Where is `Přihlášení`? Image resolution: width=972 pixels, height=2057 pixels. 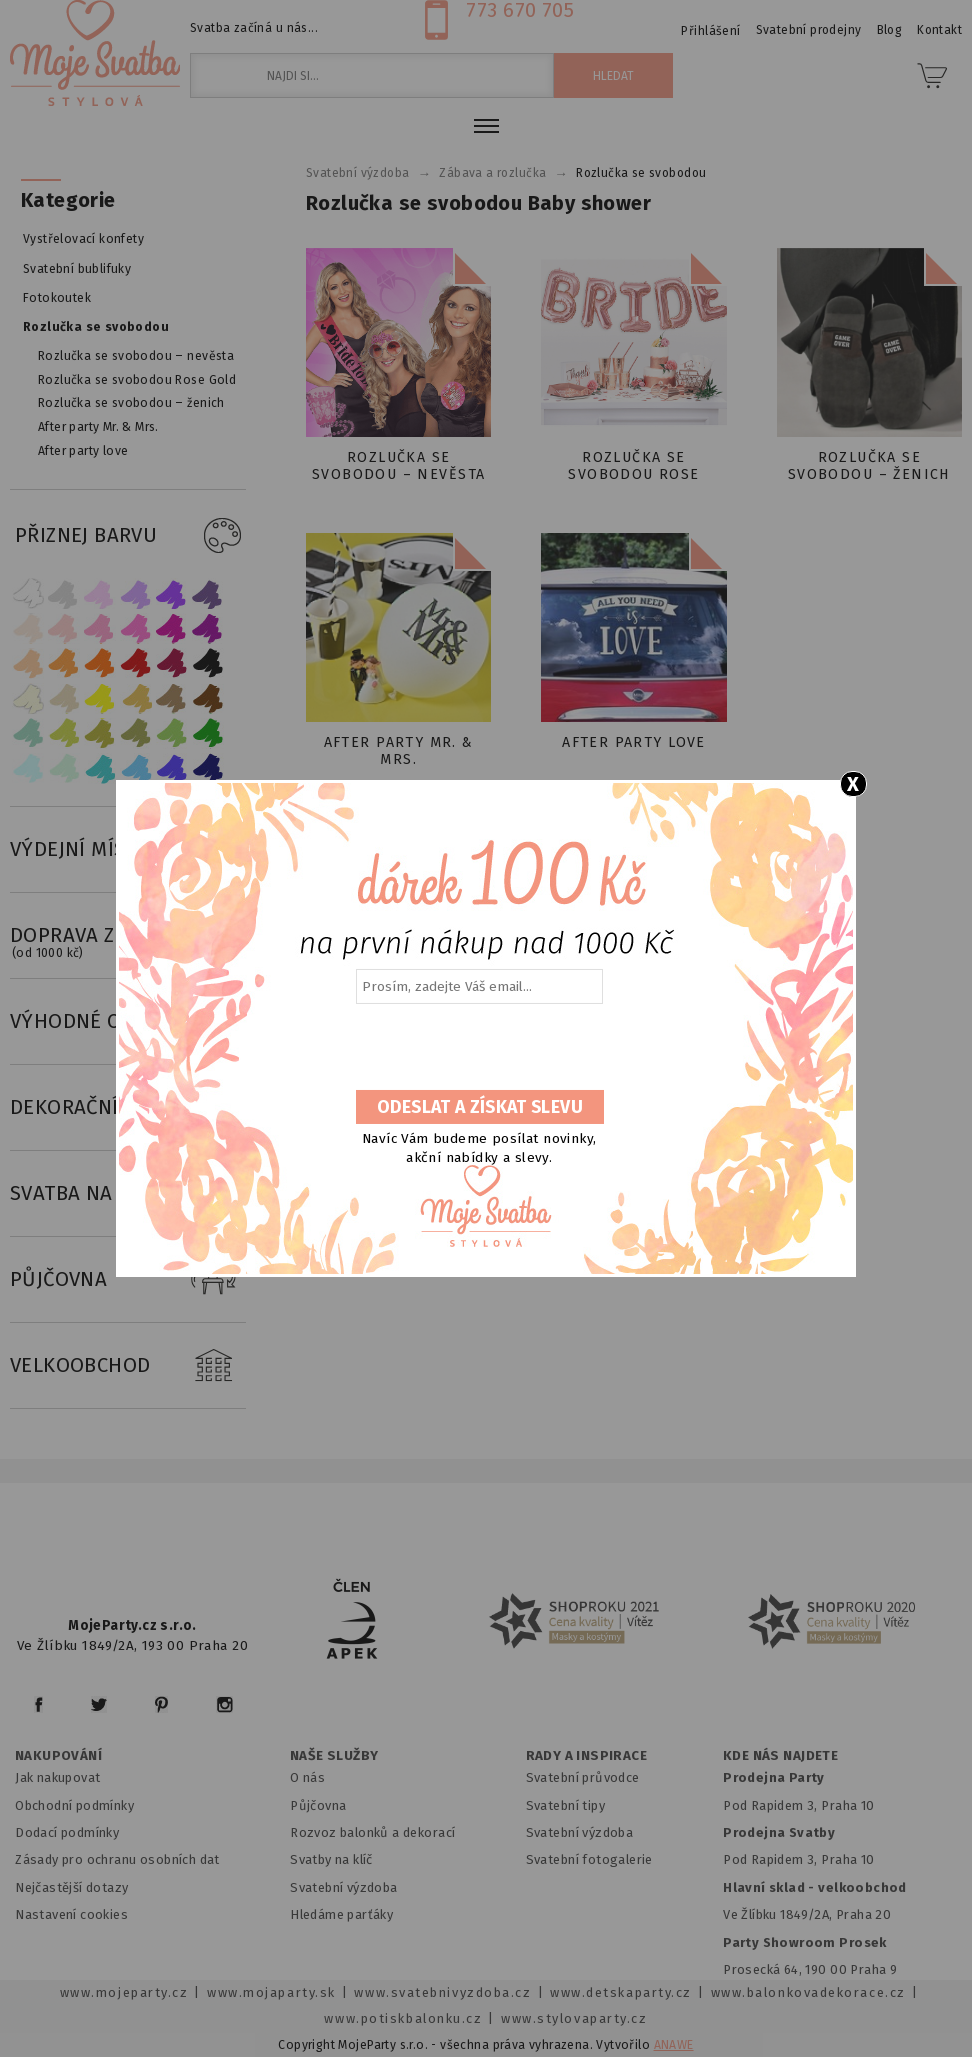
Přihlášení is located at coordinates (710, 31).